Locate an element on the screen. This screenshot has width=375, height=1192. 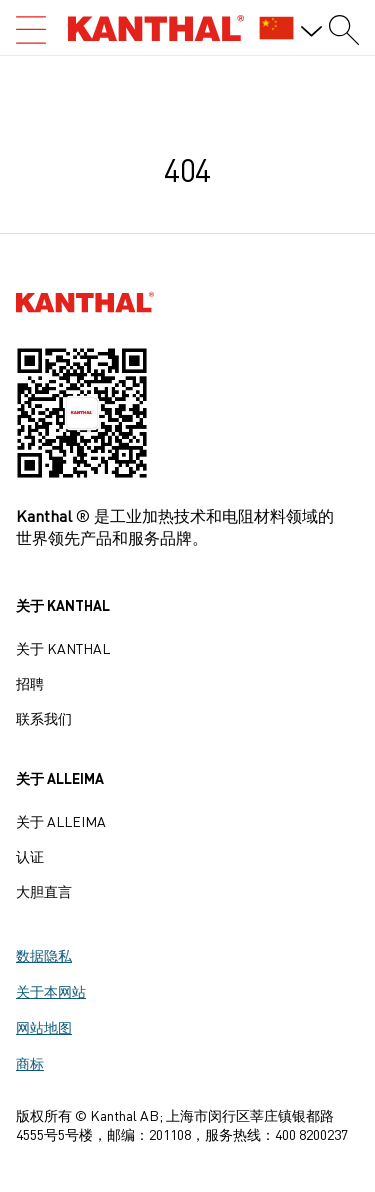
认证 is located at coordinates (30, 856).